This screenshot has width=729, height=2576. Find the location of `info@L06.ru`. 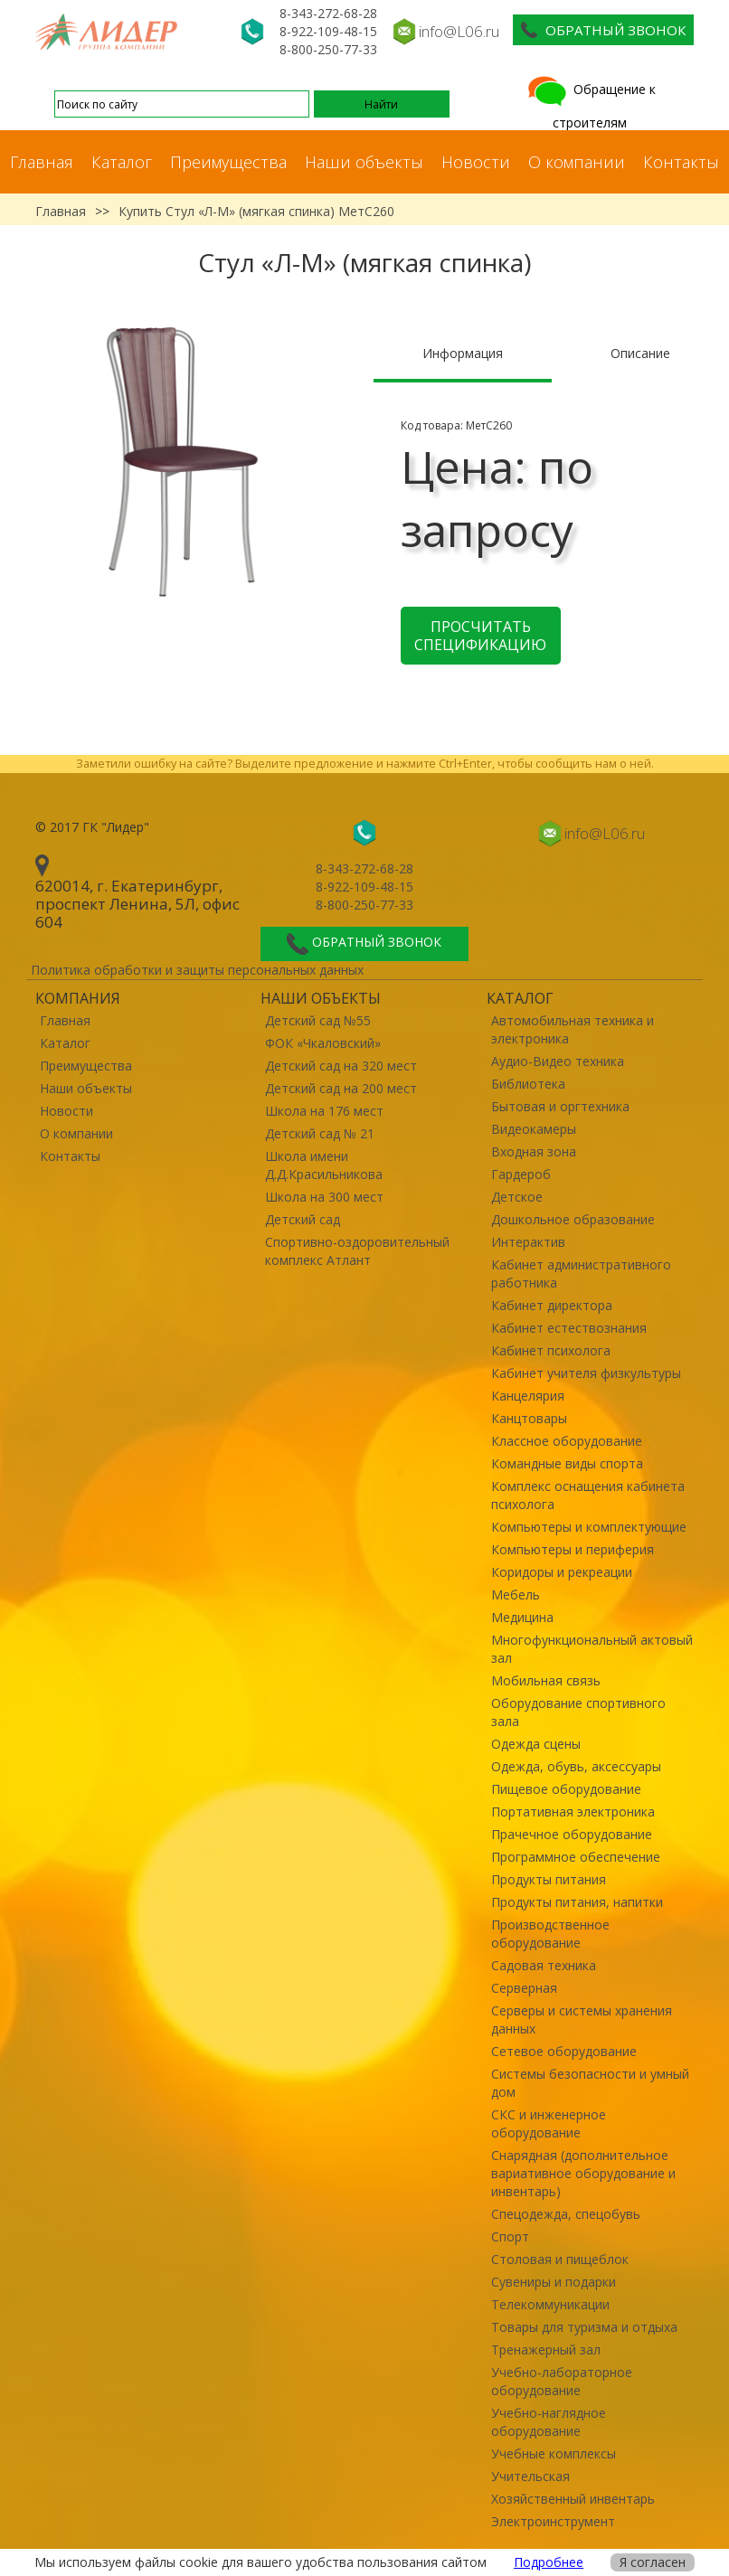

info@L06.ru is located at coordinates (459, 31).